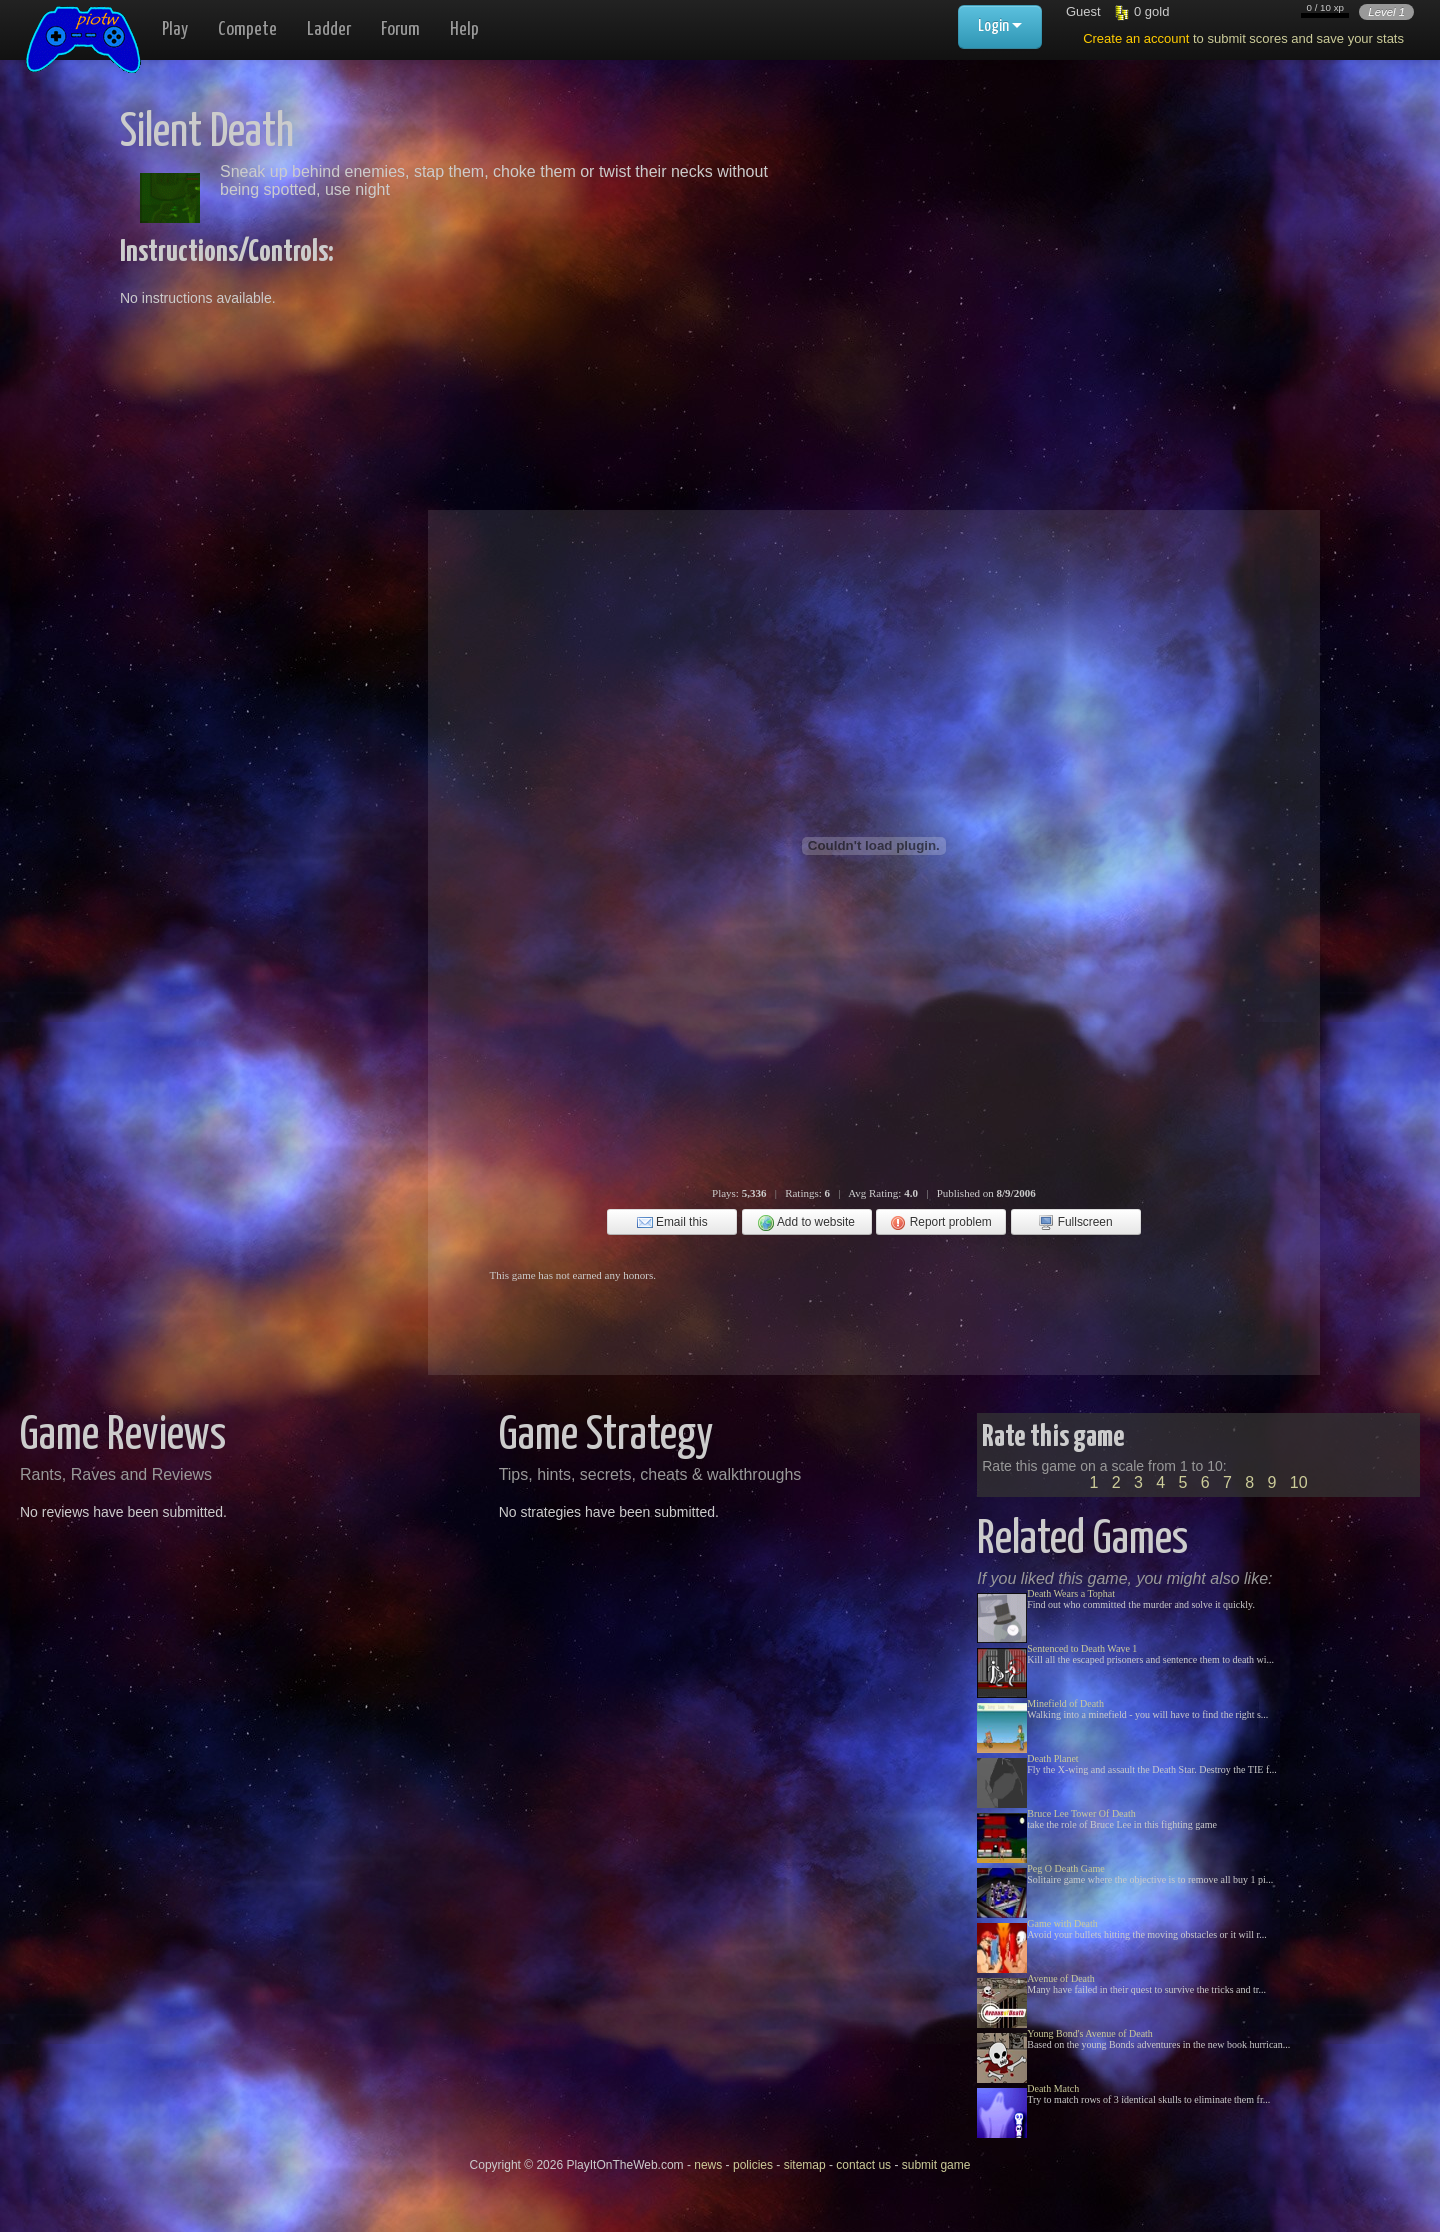 The height and width of the screenshot is (2232, 1440). What do you see at coordinates (175, 29) in the screenshot?
I see `Play` at bounding box center [175, 29].